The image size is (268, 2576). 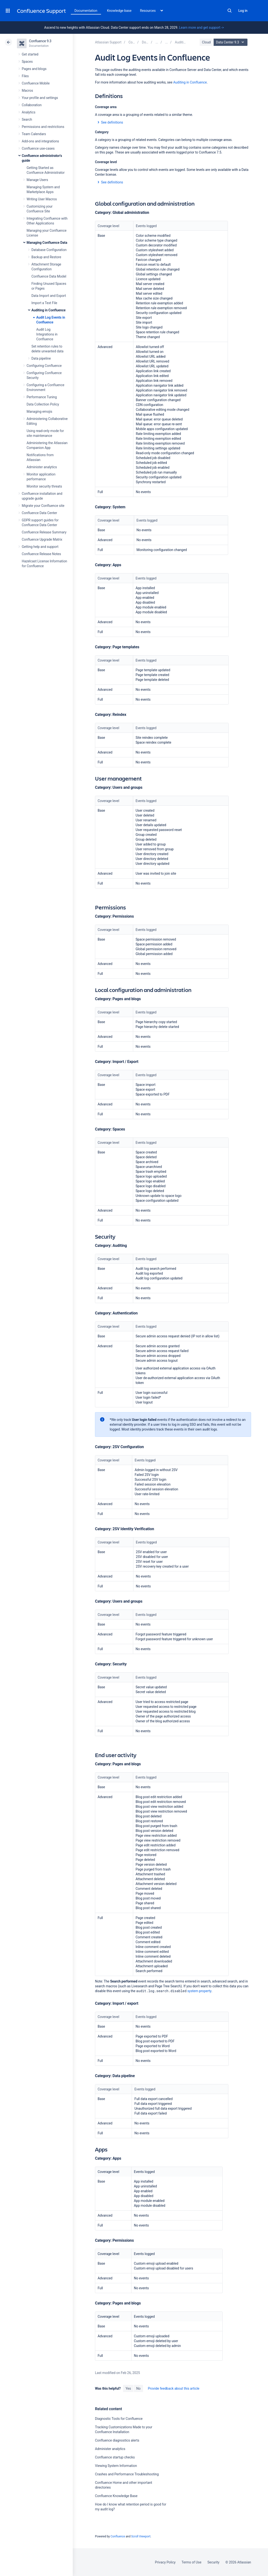 What do you see at coordinates (117, 2536) in the screenshot?
I see `Confluence` at bounding box center [117, 2536].